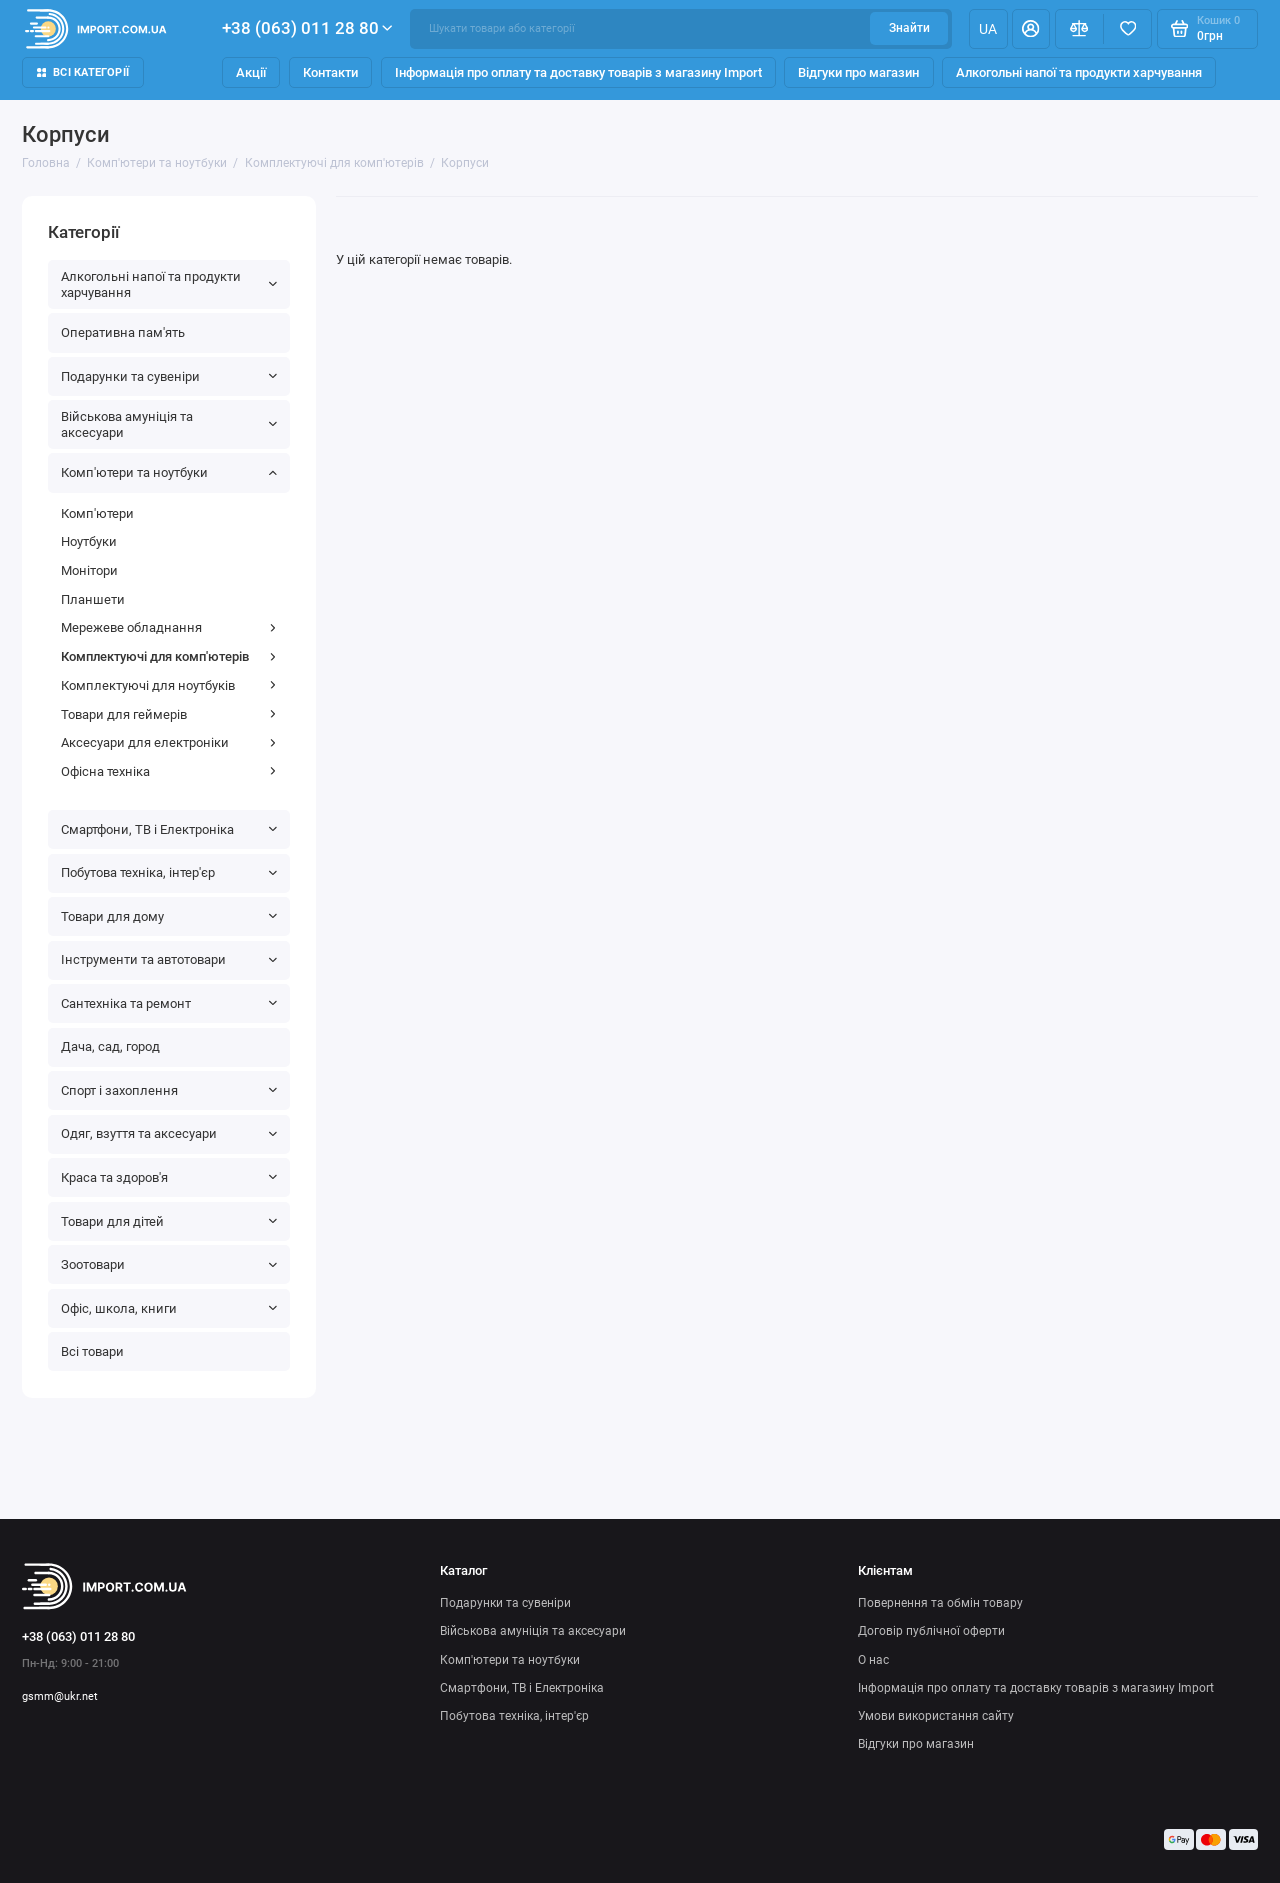 The width and height of the screenshot is (1280, 1883). Describe the element at coordinates (1031, 29) in the screenshot. I see `[Особистий кабінет]` at that location.